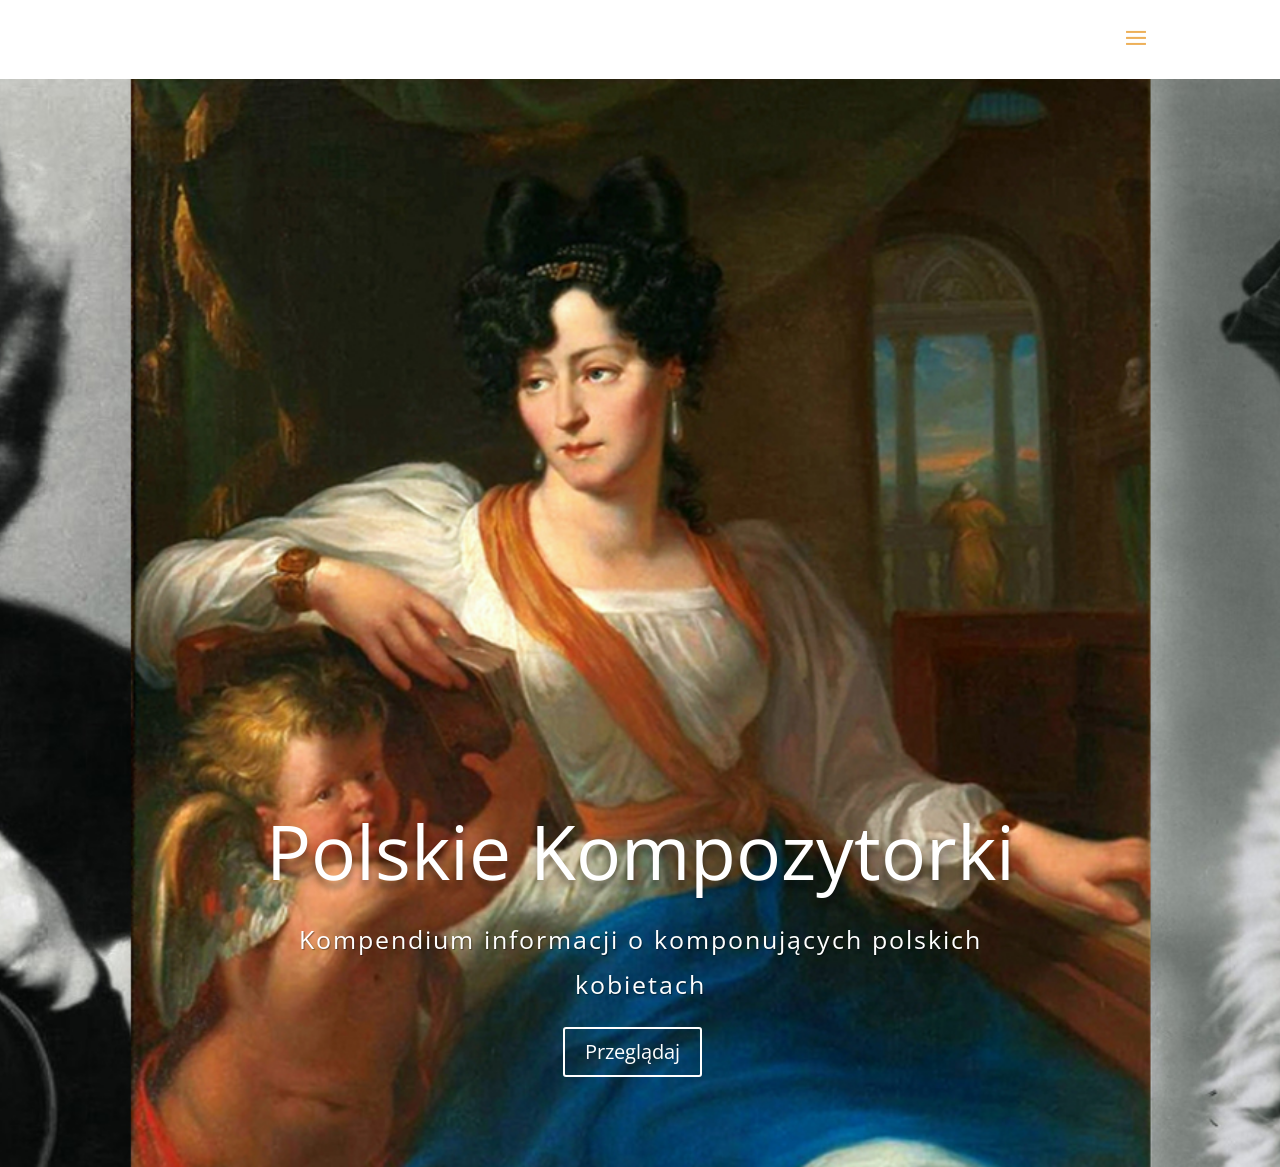  I want to click on Przeglądaj, so click(632, 1131).